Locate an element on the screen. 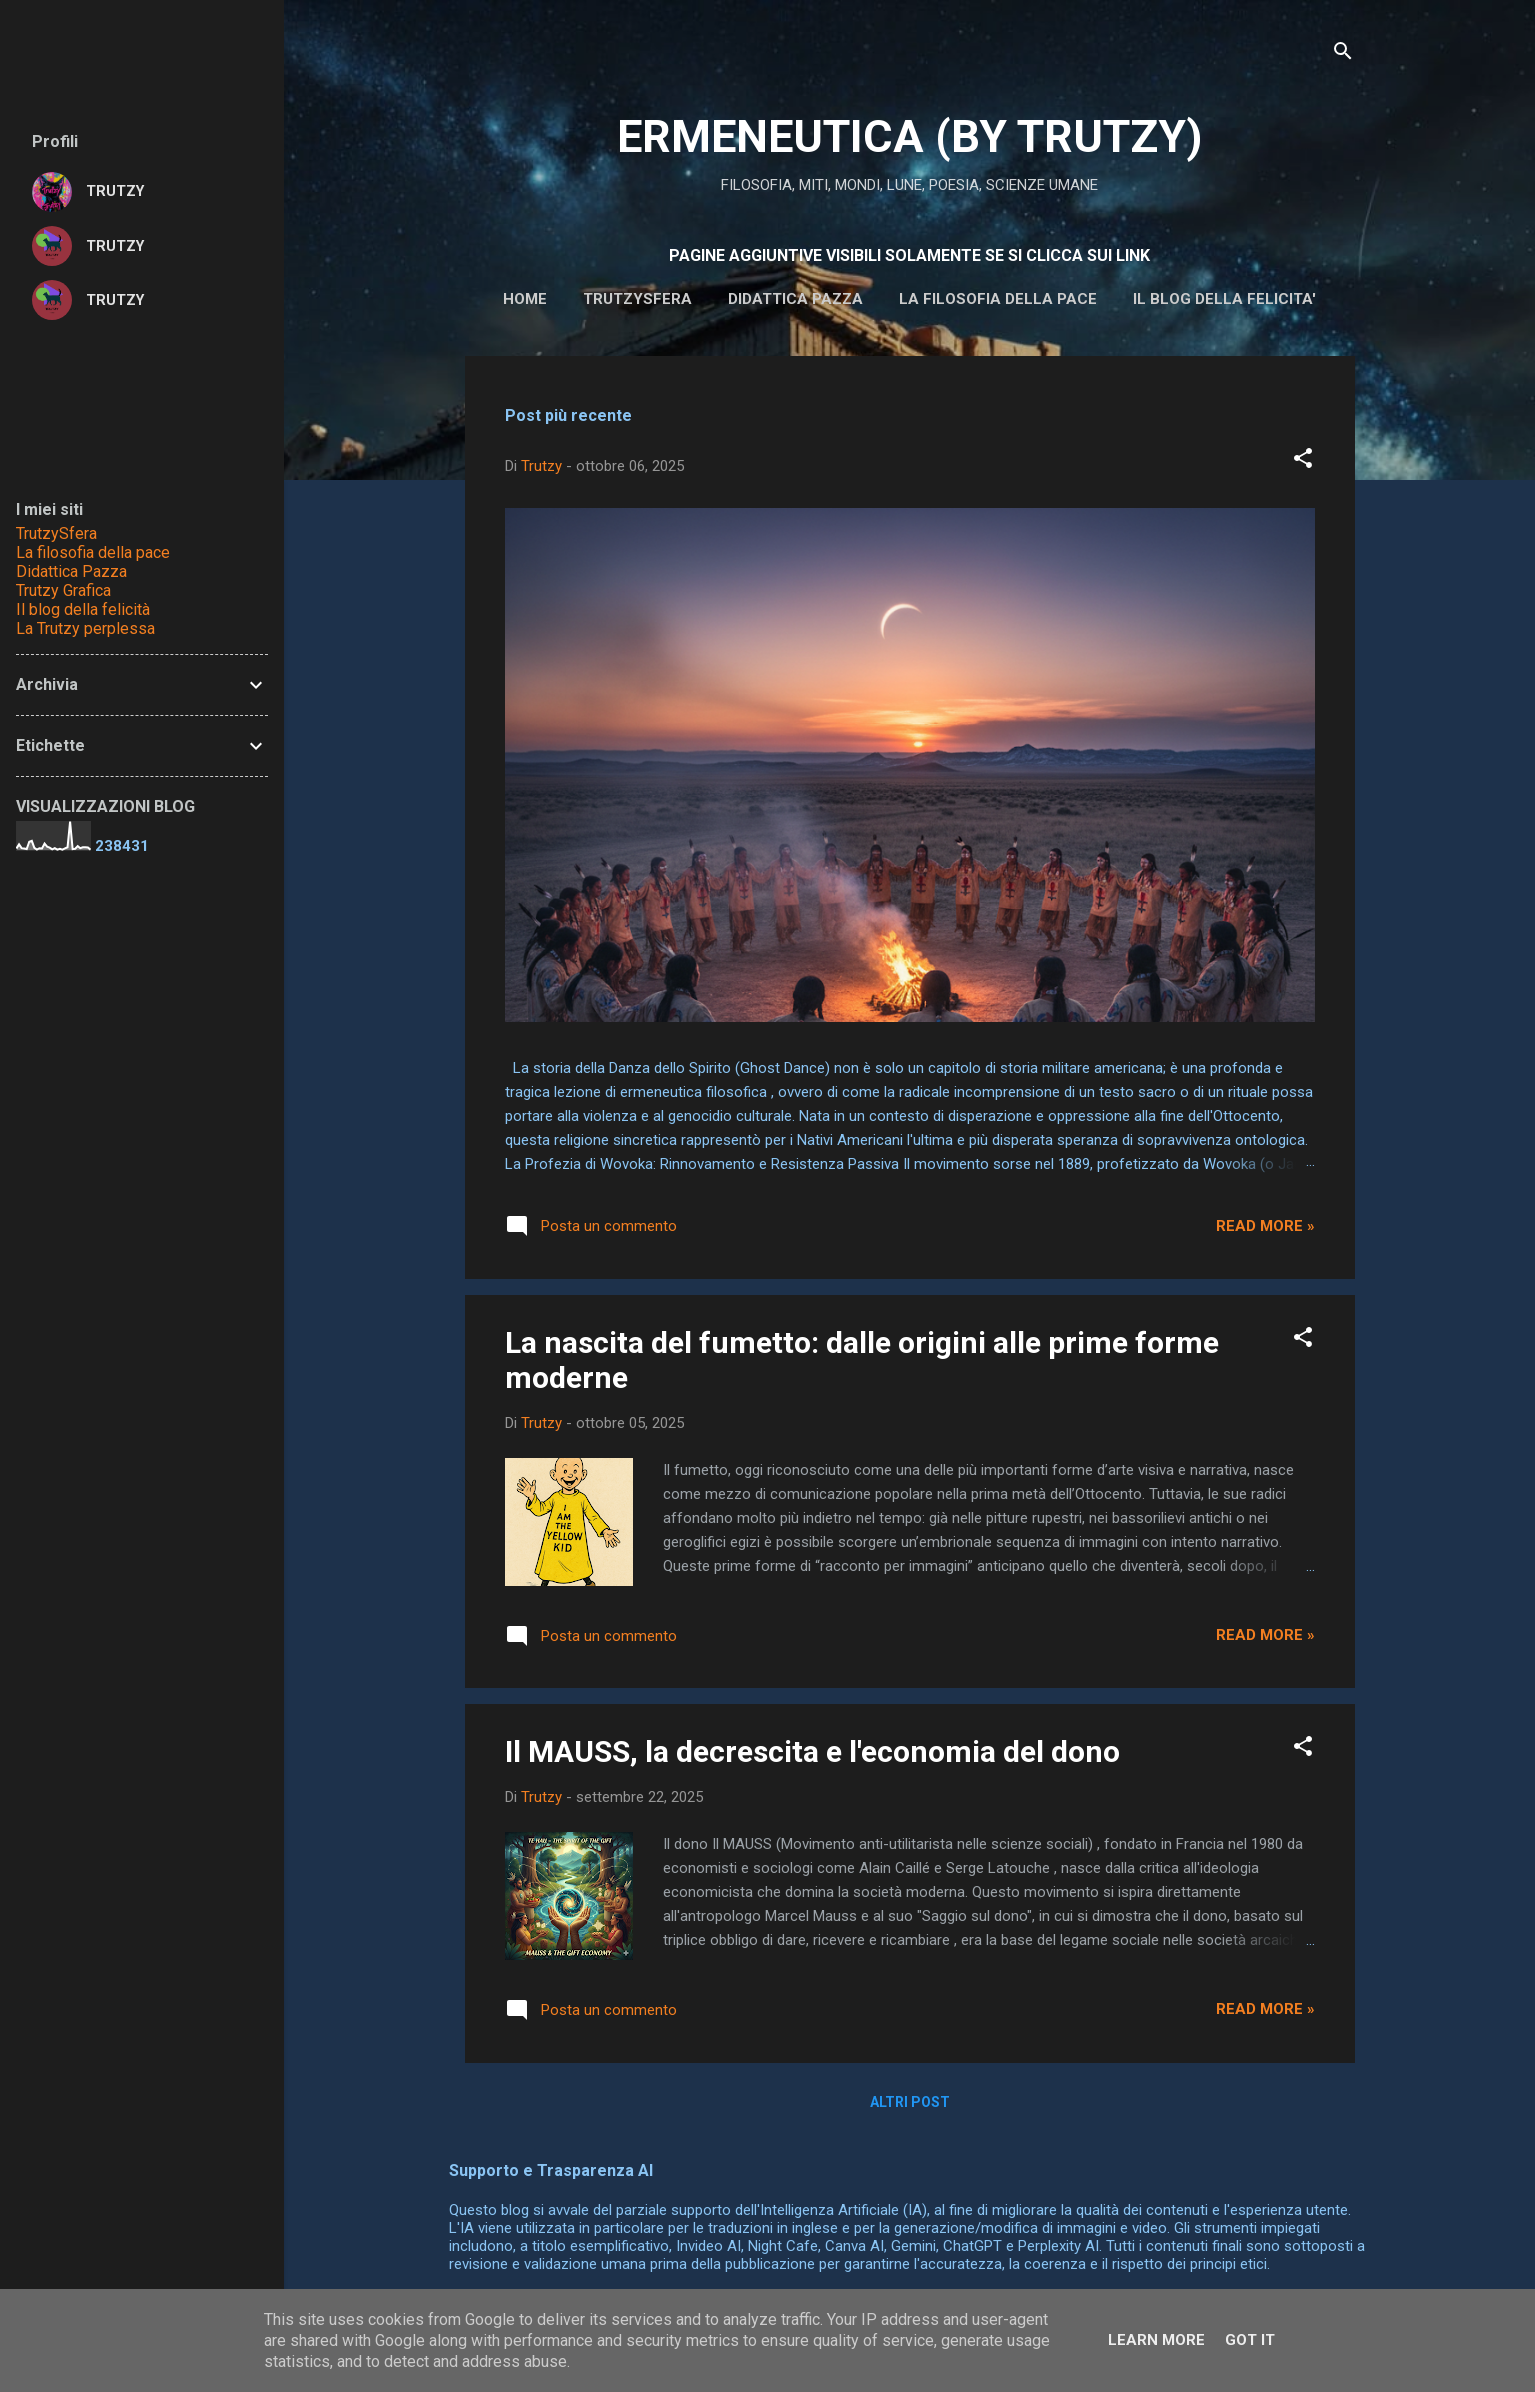 Image resolution: width=1535 pixels, height=2392 pixels. IL BLOG DELLA FELICITA' is located at coordinates (1224, 299).